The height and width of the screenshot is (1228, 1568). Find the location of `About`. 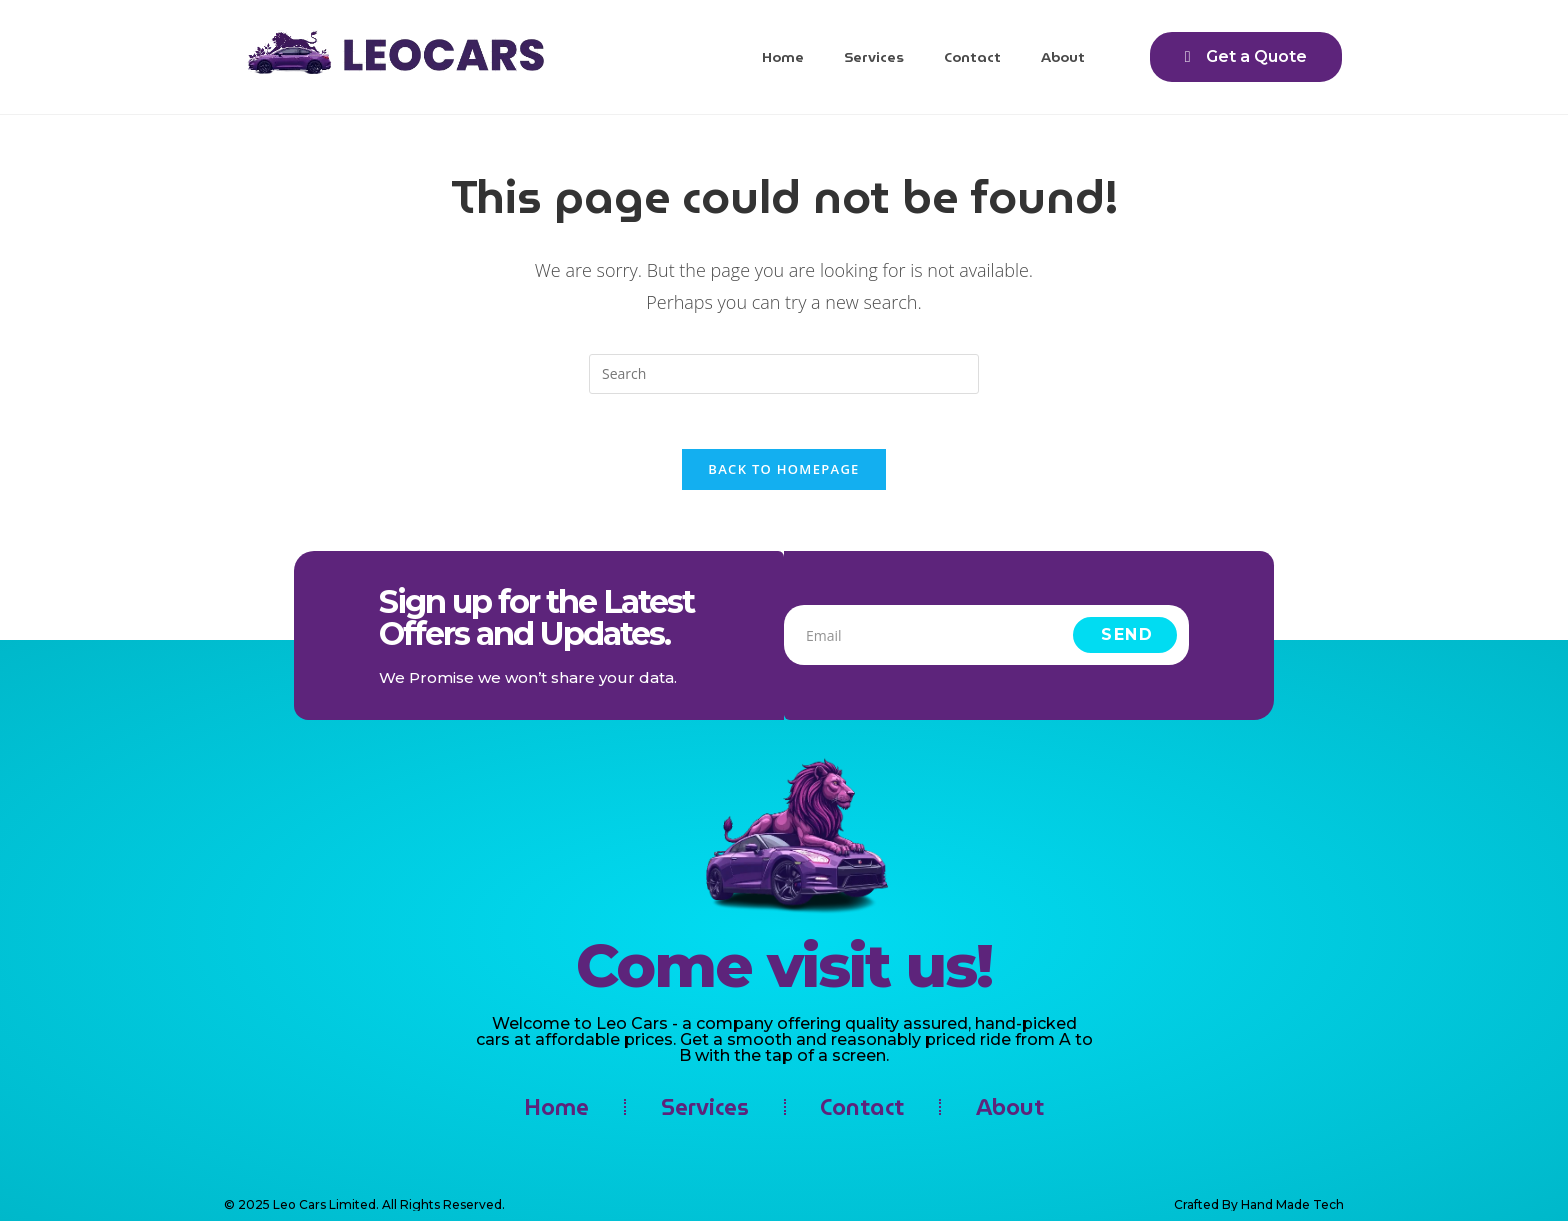

About is located at coordinates (1063, 57).